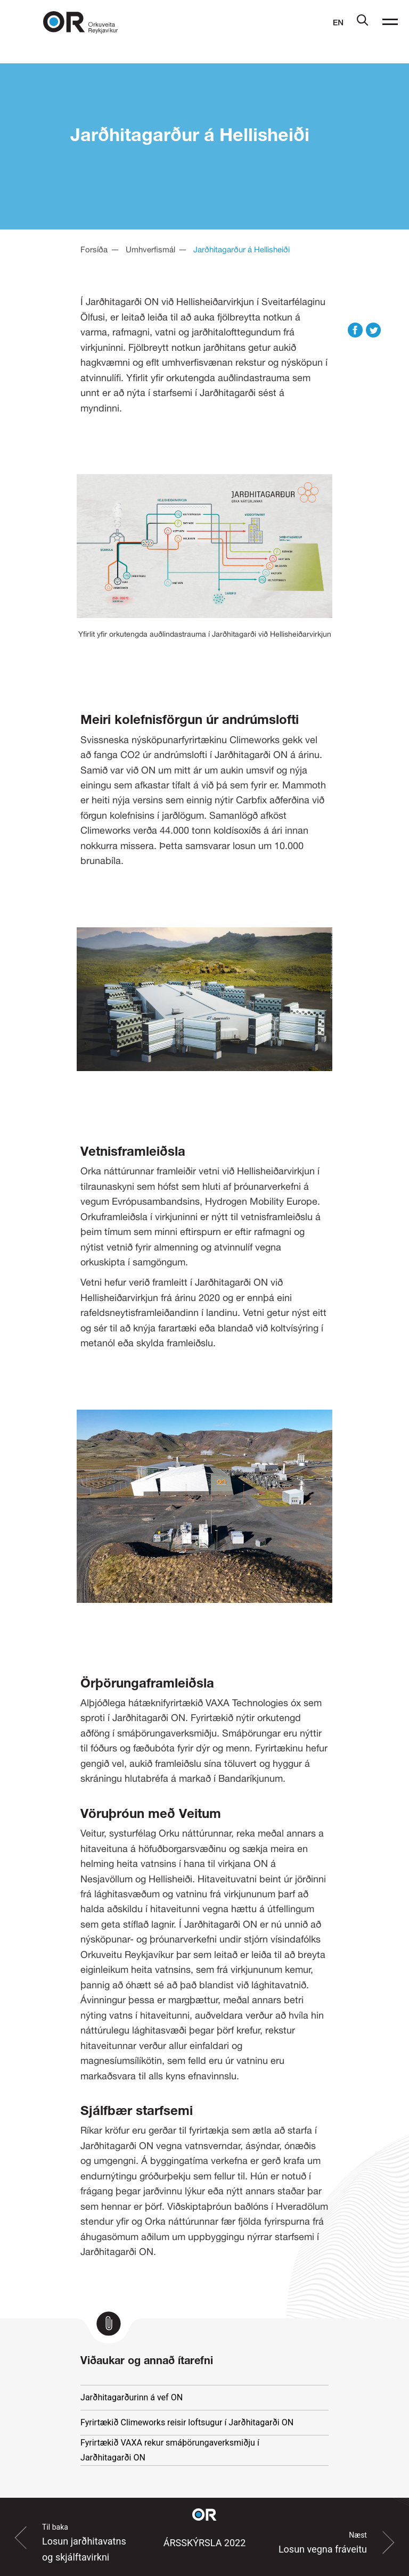  Describe the element at coordinates (363, 23) in the screenshot. I see `[Leit]` at that location.